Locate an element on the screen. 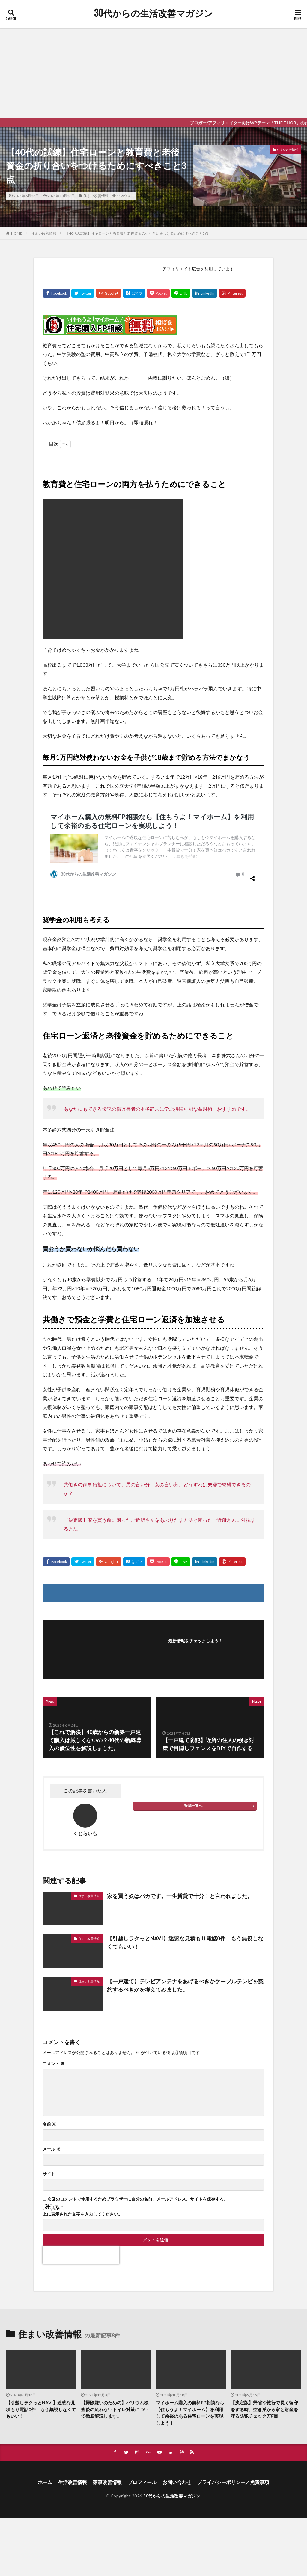 The image size is (307, 2576). 上に表示された文字を入力してください。 is located at coordinates (82, 2158).